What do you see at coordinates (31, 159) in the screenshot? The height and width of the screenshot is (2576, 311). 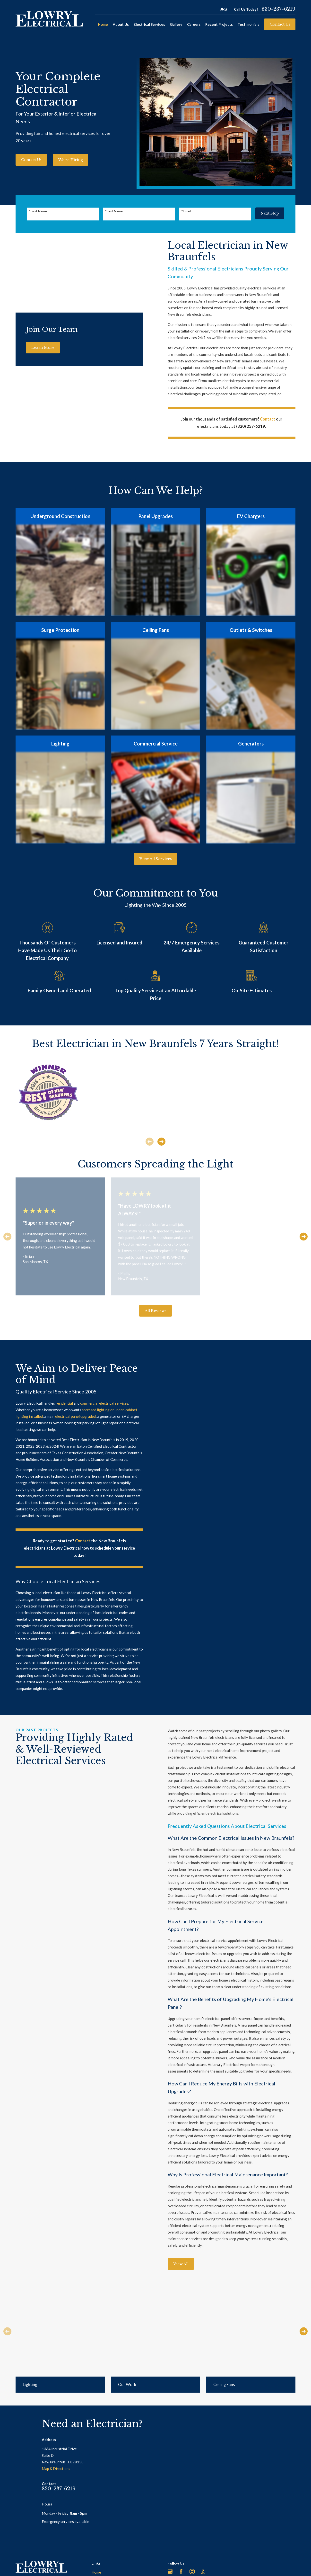 I see `Contact Us` at bounding box center [31, 159].